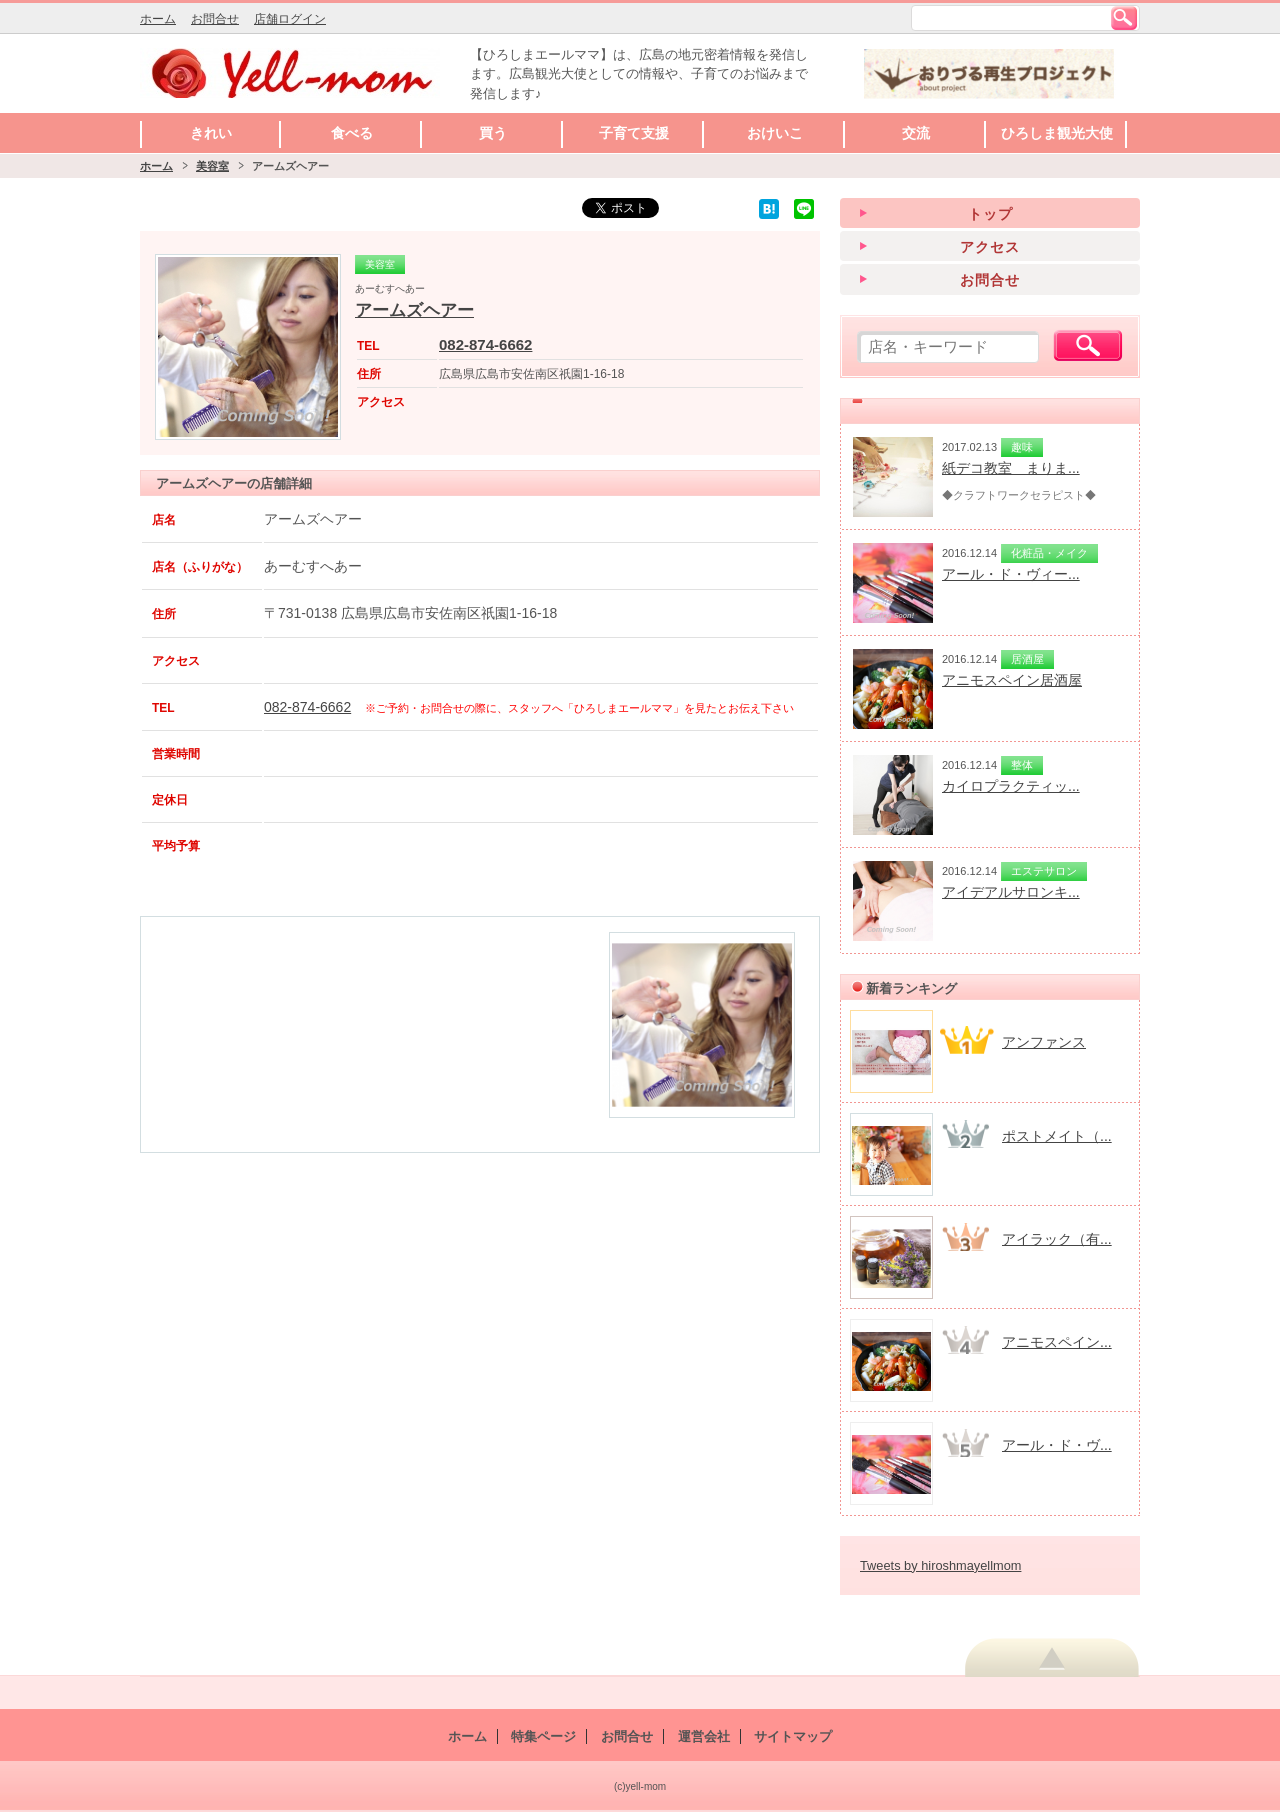 The image size is (1280, 1812). Describe the element at coordinates (916, 133) in the screenshot. I see `交流` at that location.